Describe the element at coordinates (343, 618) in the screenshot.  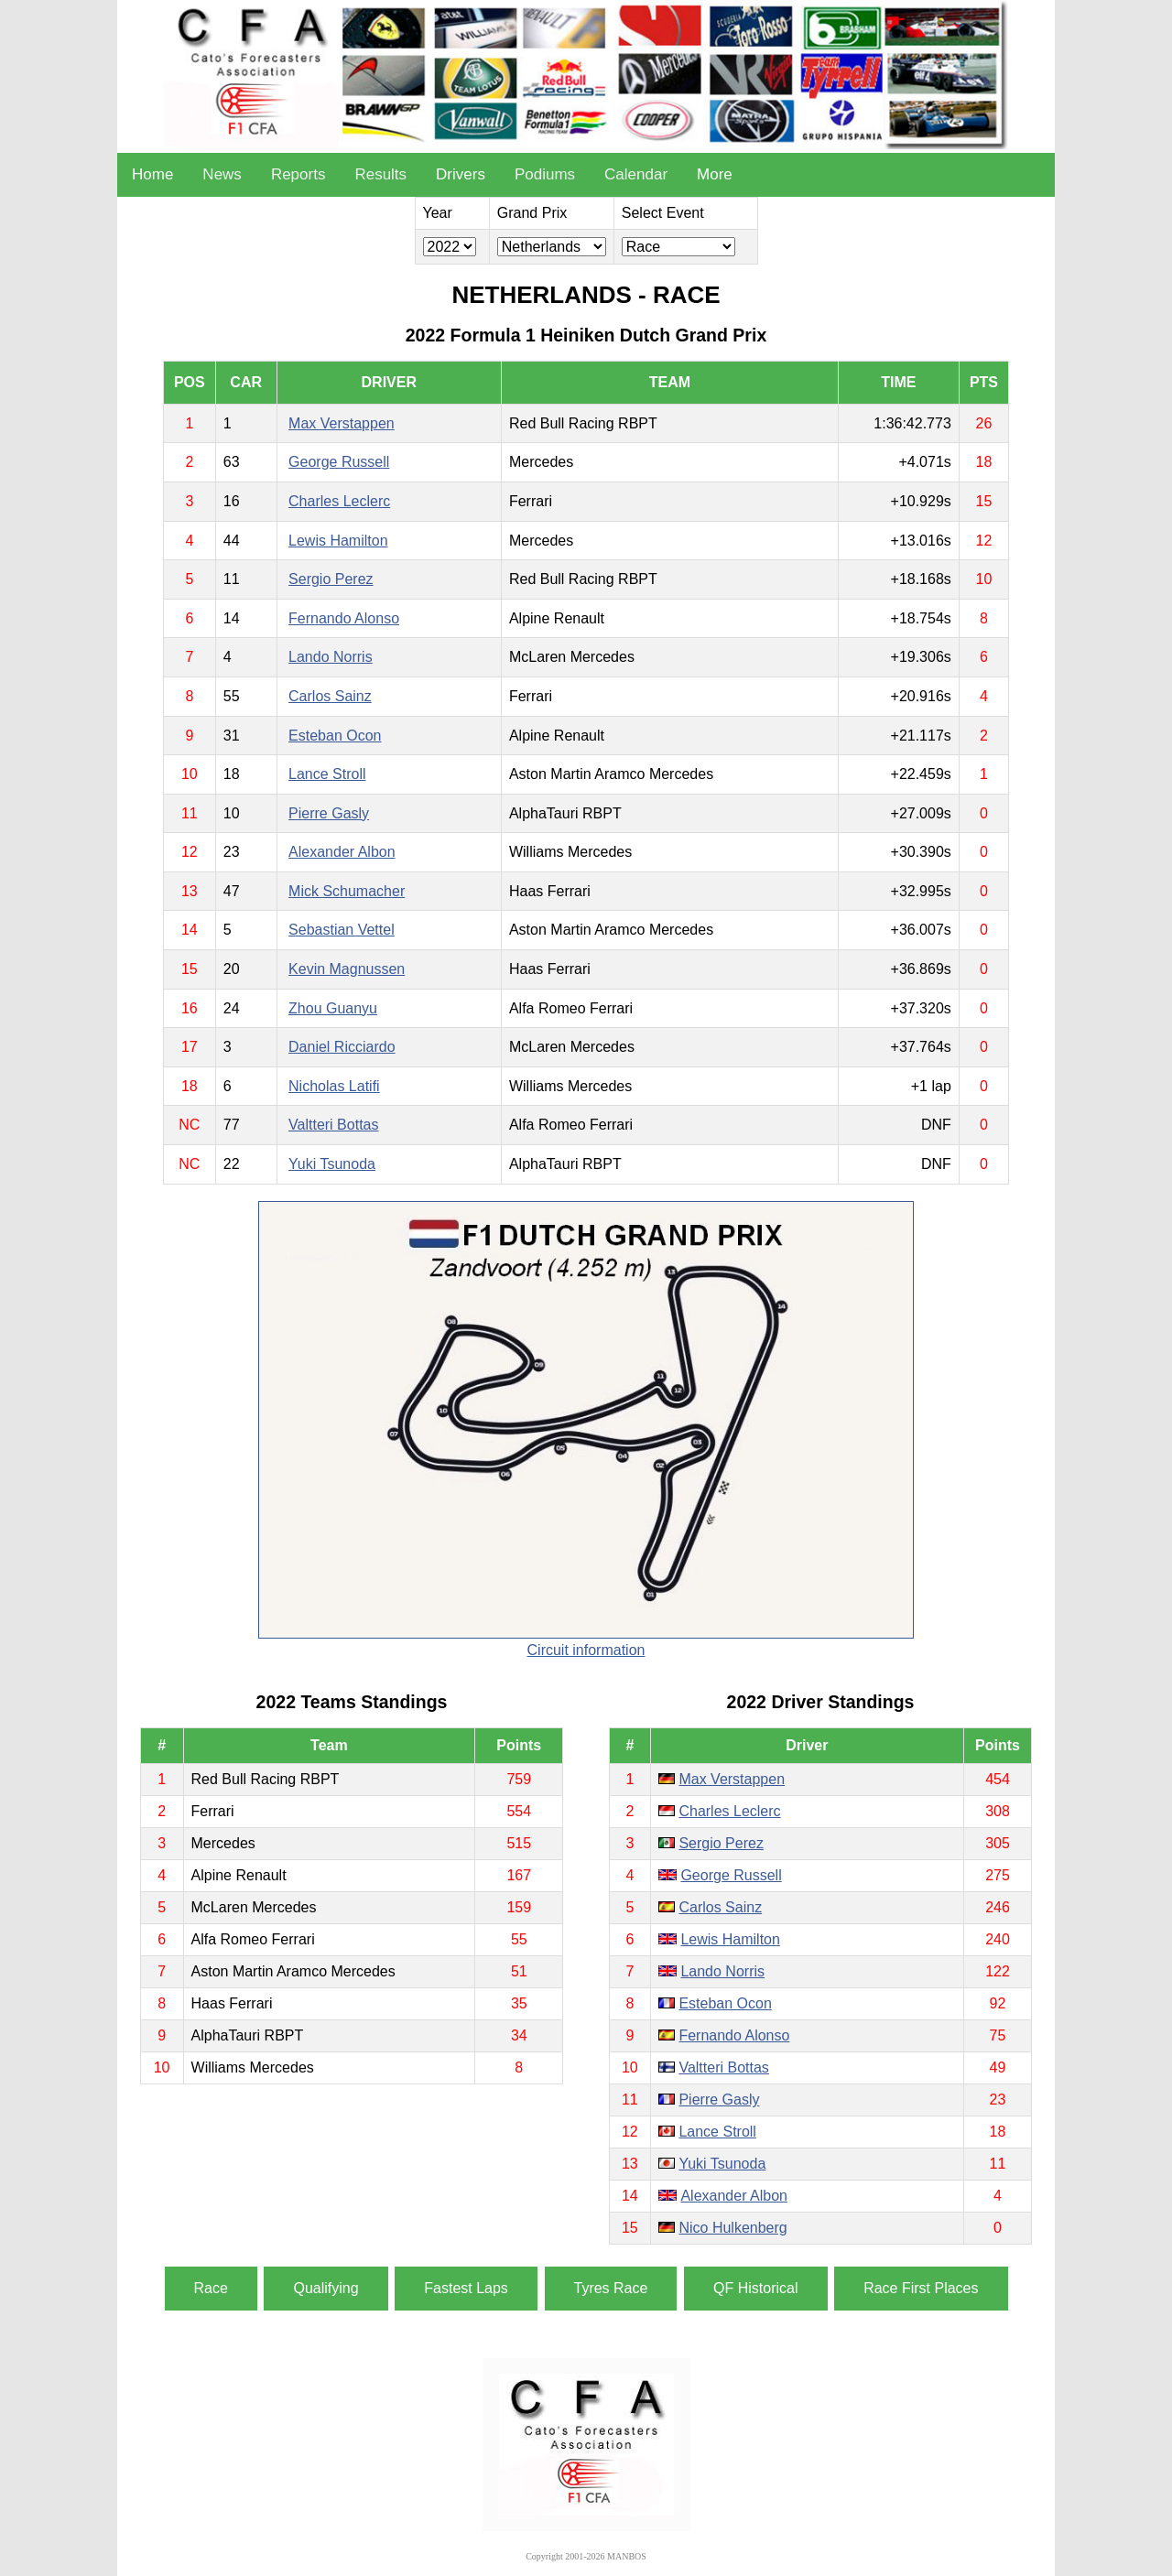
I see `Fernando Alonso` at that location.